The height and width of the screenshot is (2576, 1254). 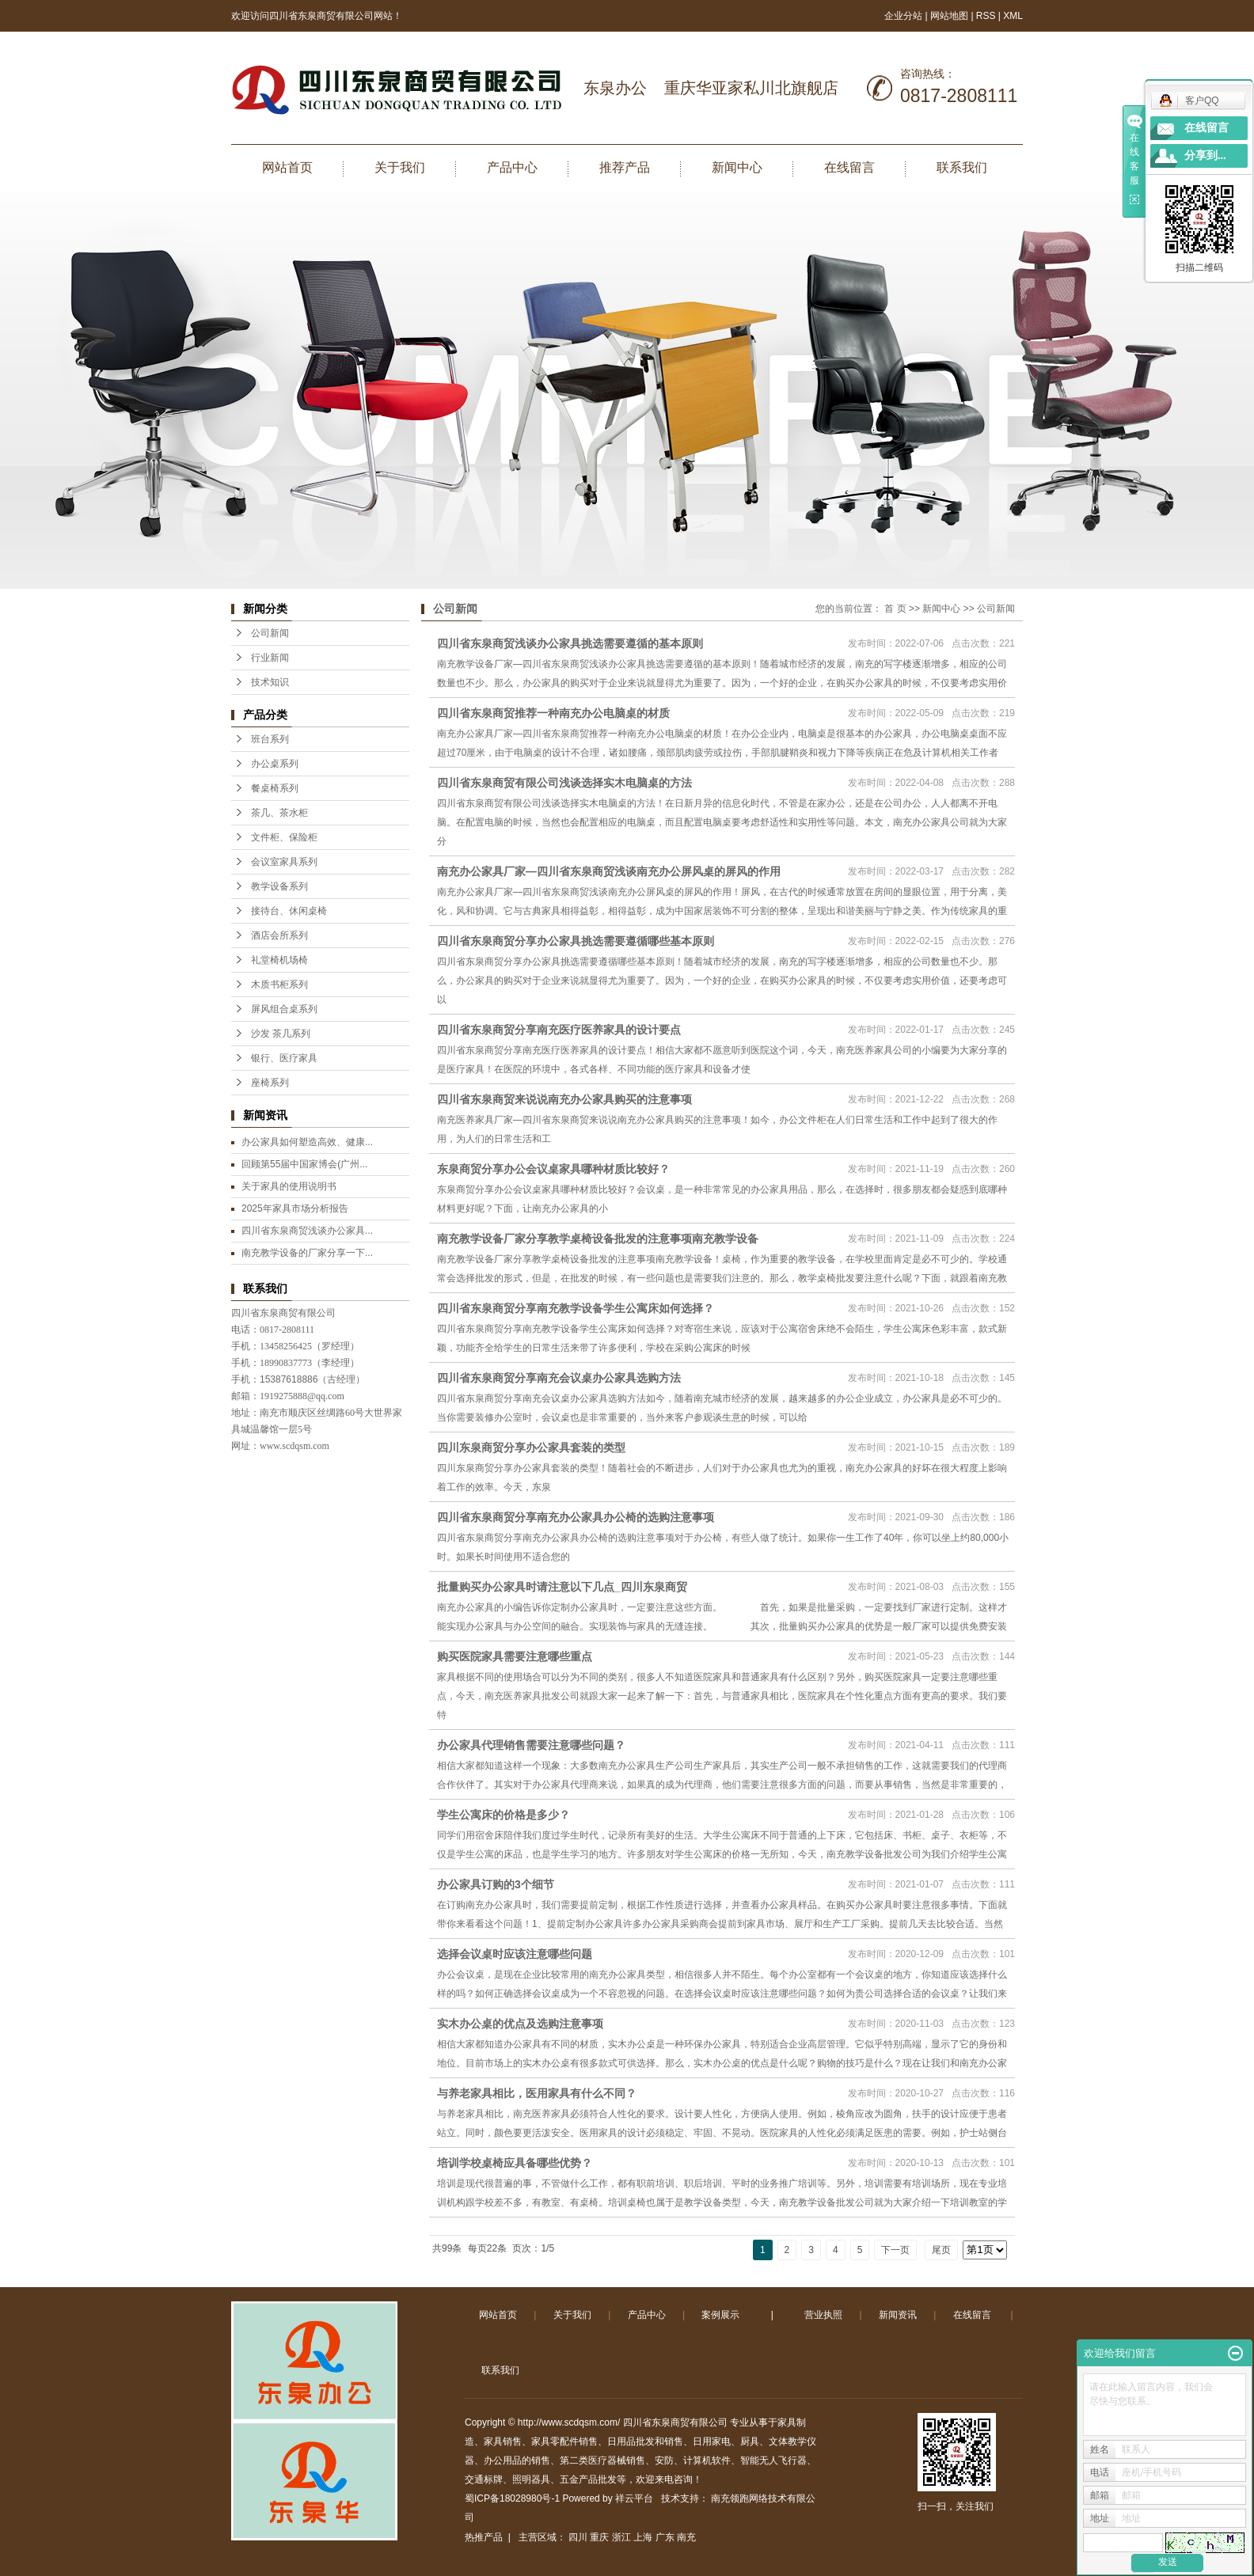 I want to click on 新闻中心, so click(x=737, y=167).